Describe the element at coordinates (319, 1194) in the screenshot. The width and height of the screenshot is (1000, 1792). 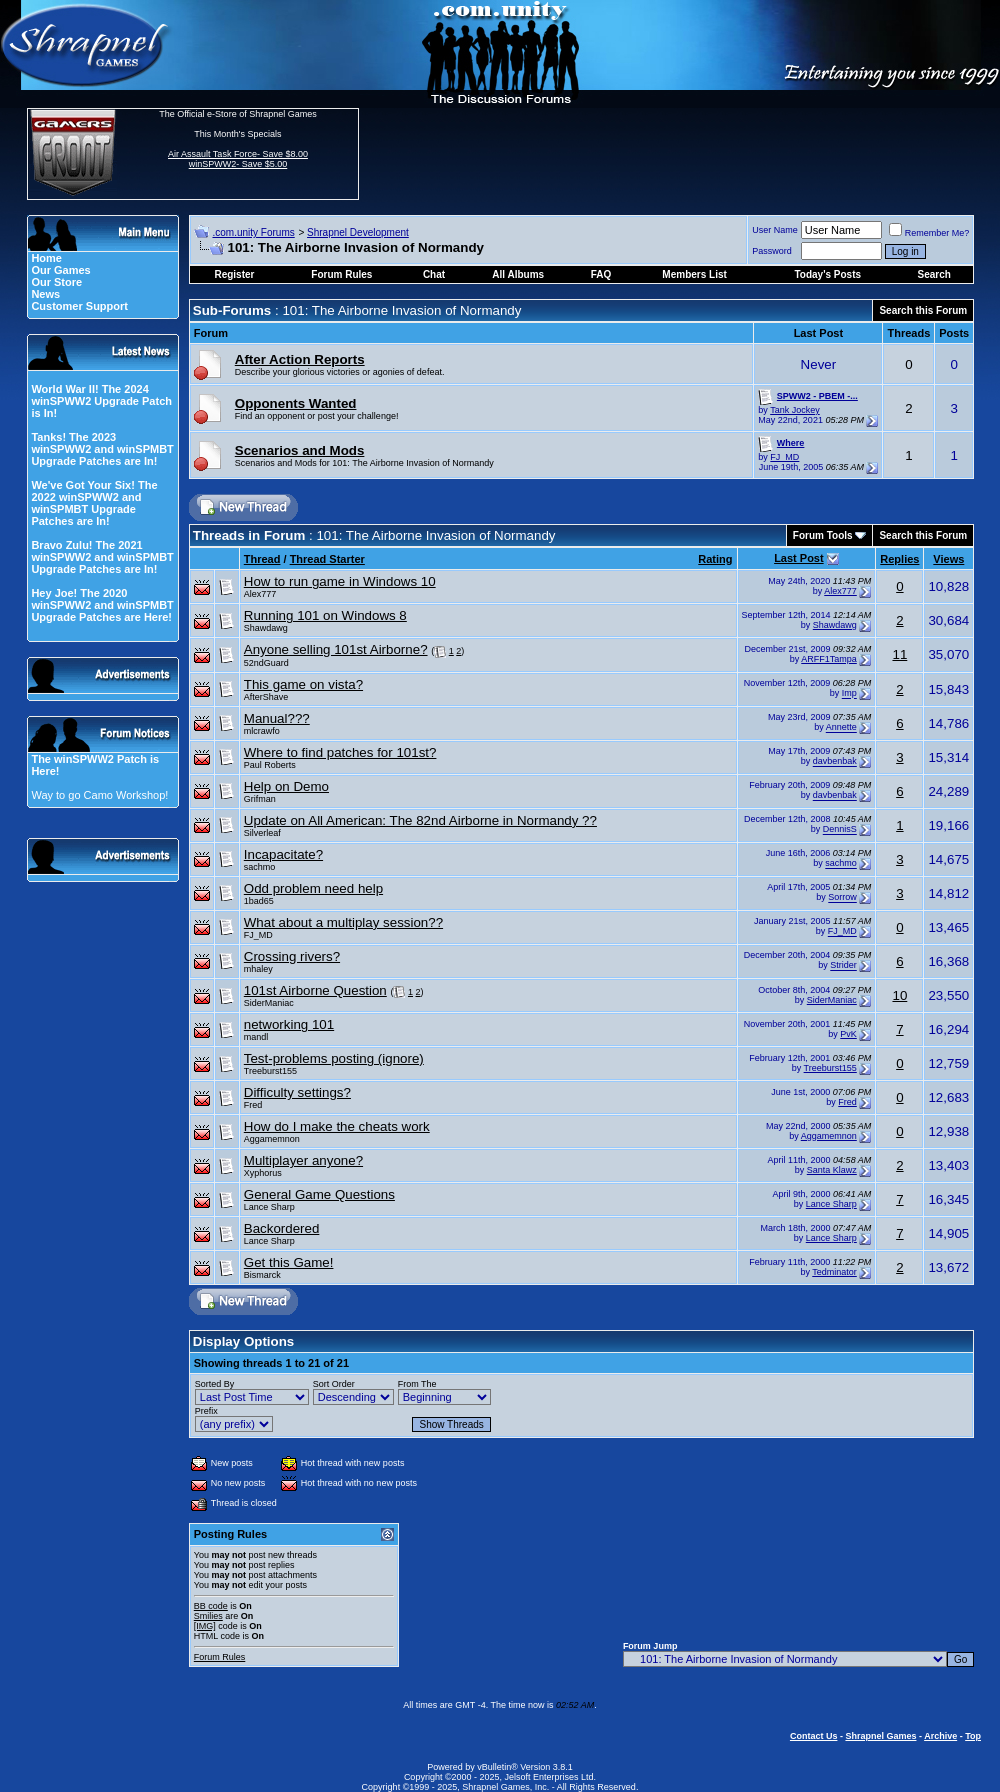
I see `General Game Questions` at that location.